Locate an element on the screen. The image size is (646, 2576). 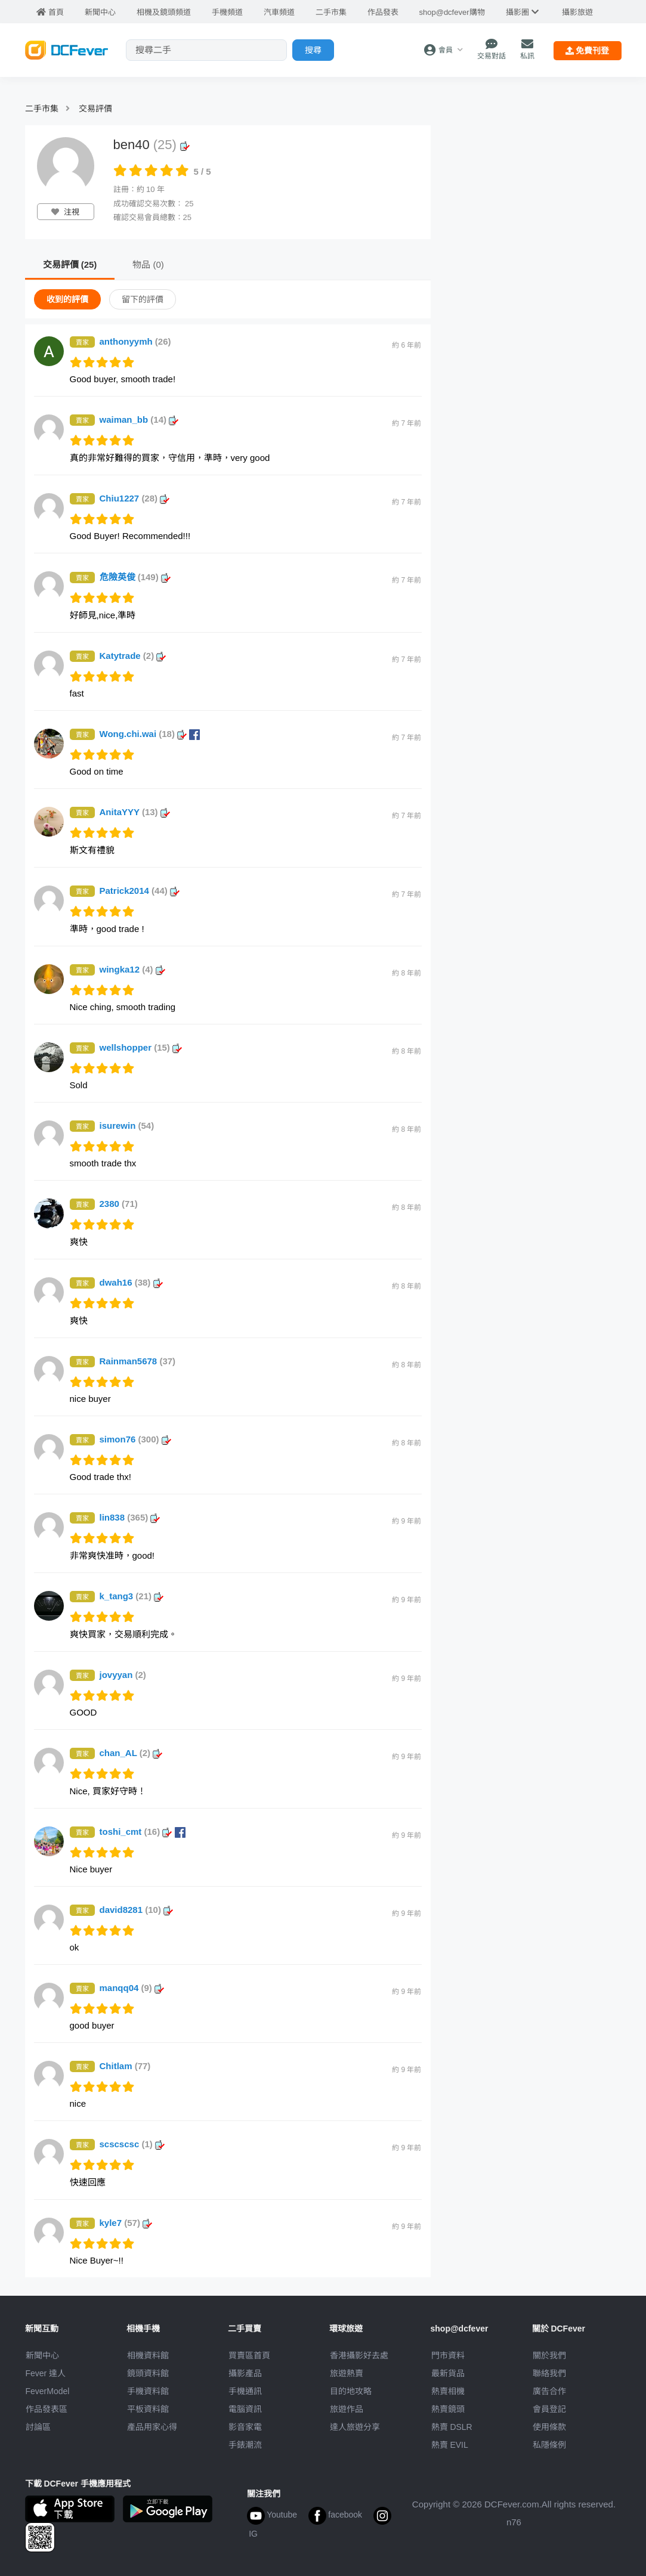
會員登記 is located at coordinates (549, 2409).